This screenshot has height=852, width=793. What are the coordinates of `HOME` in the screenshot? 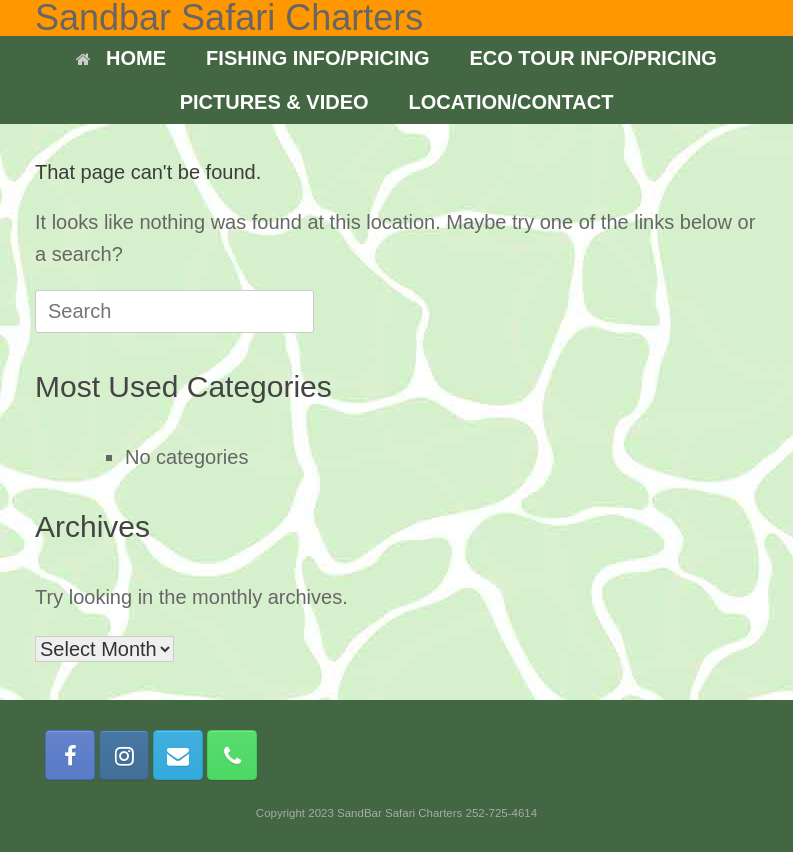 It's located at (121, 58).